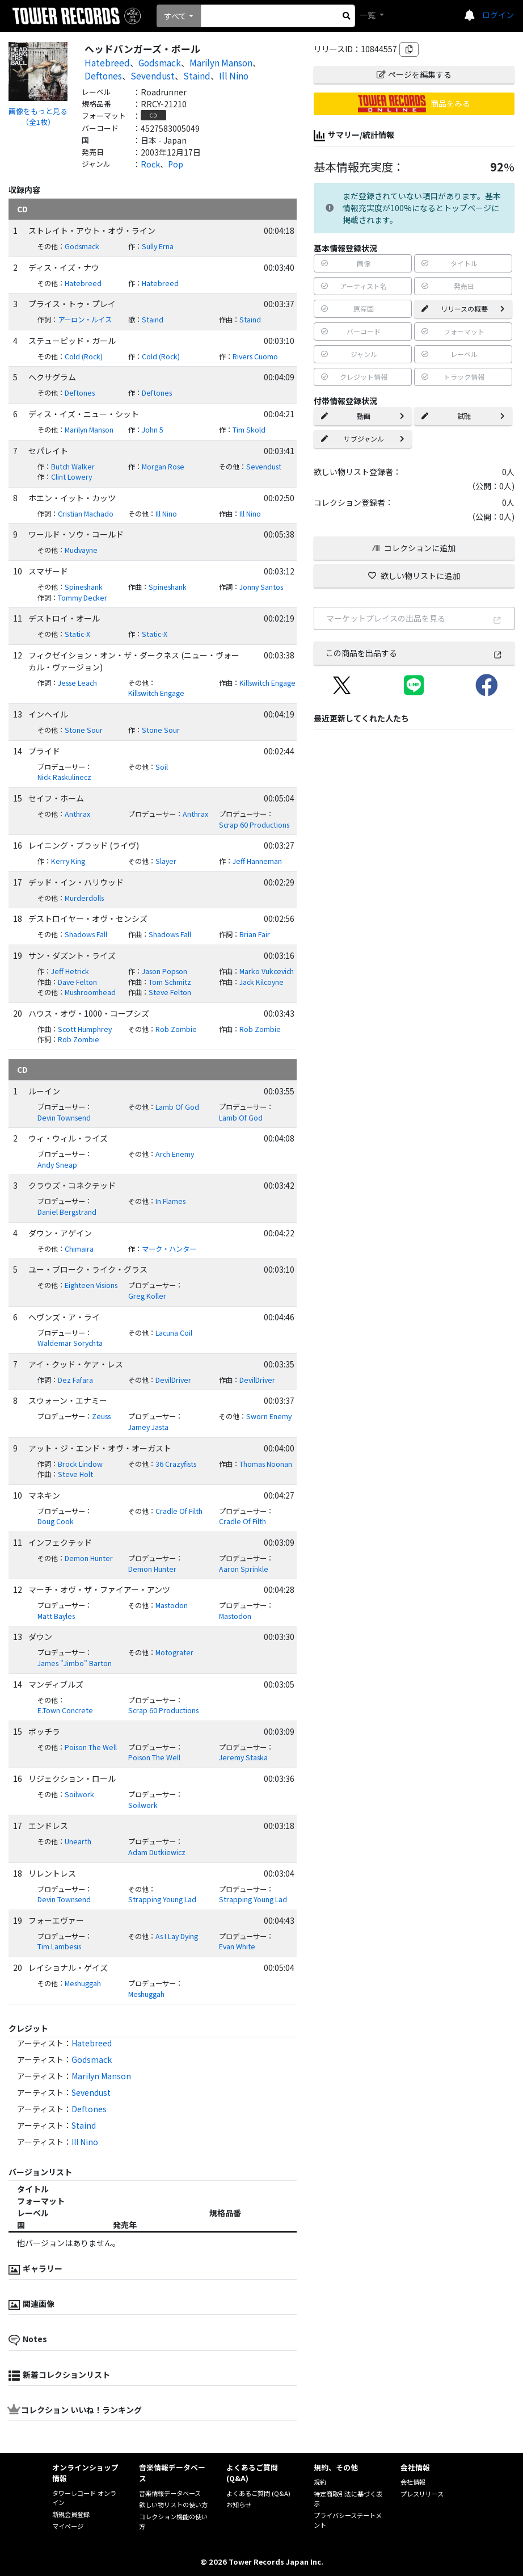  I want to click on Evan White, so click(237, 1946).